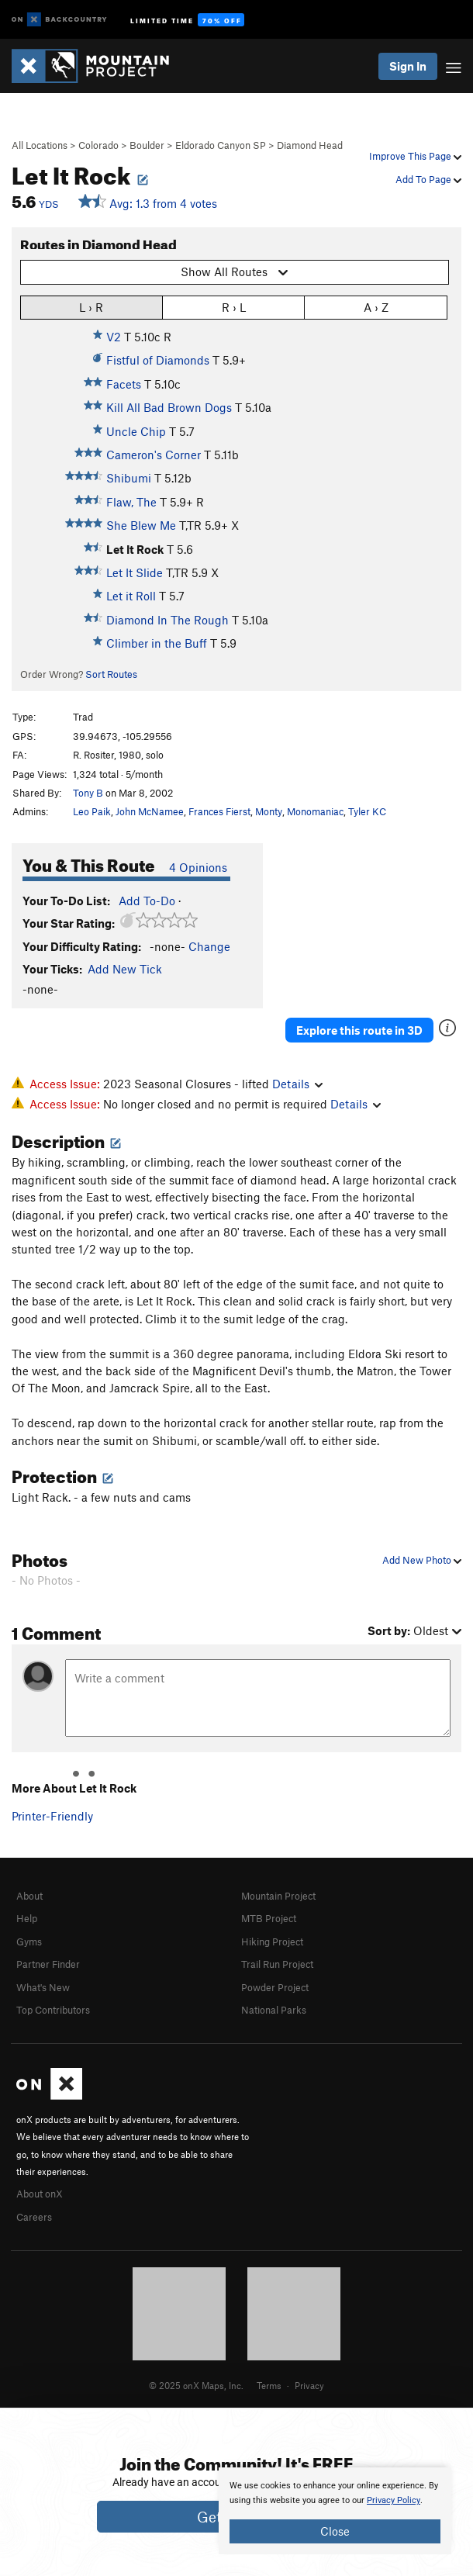  What do you see at coordinates (128, 478) in the screenshot?
I see `Shibumi` at bounding box center [128, 478].